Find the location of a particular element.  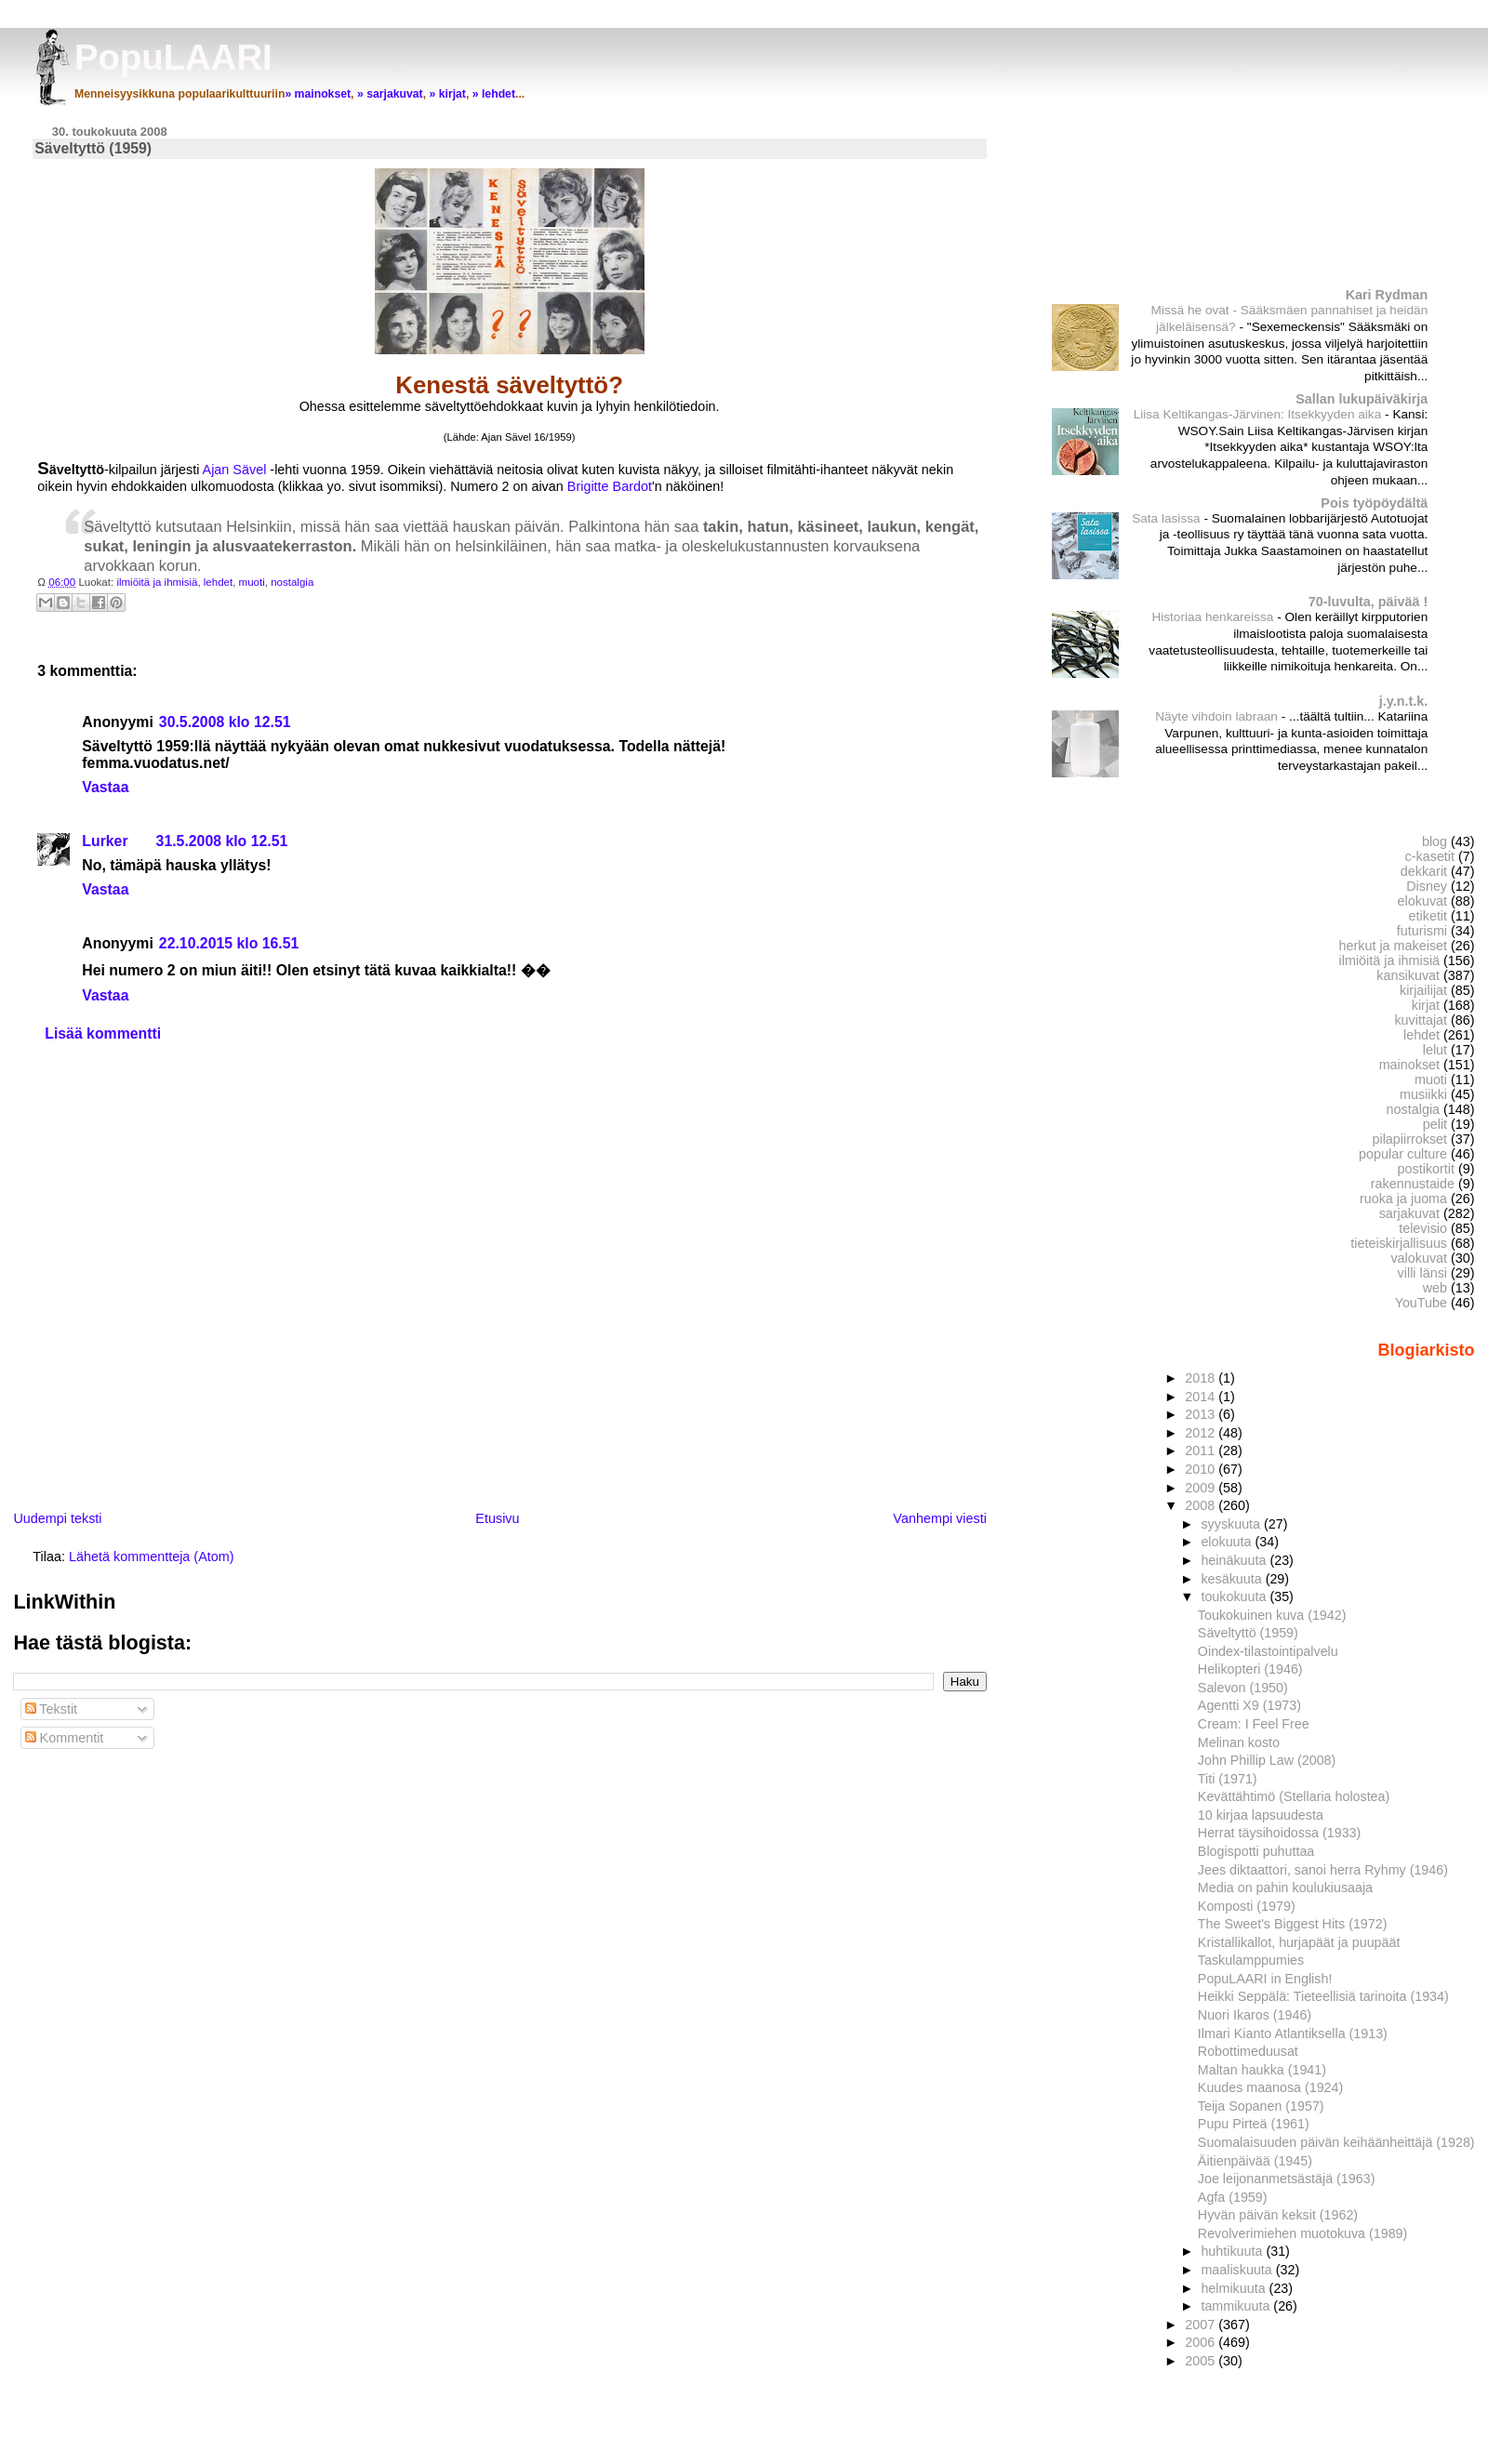

2008 is located at coordinates (1201, 1505).